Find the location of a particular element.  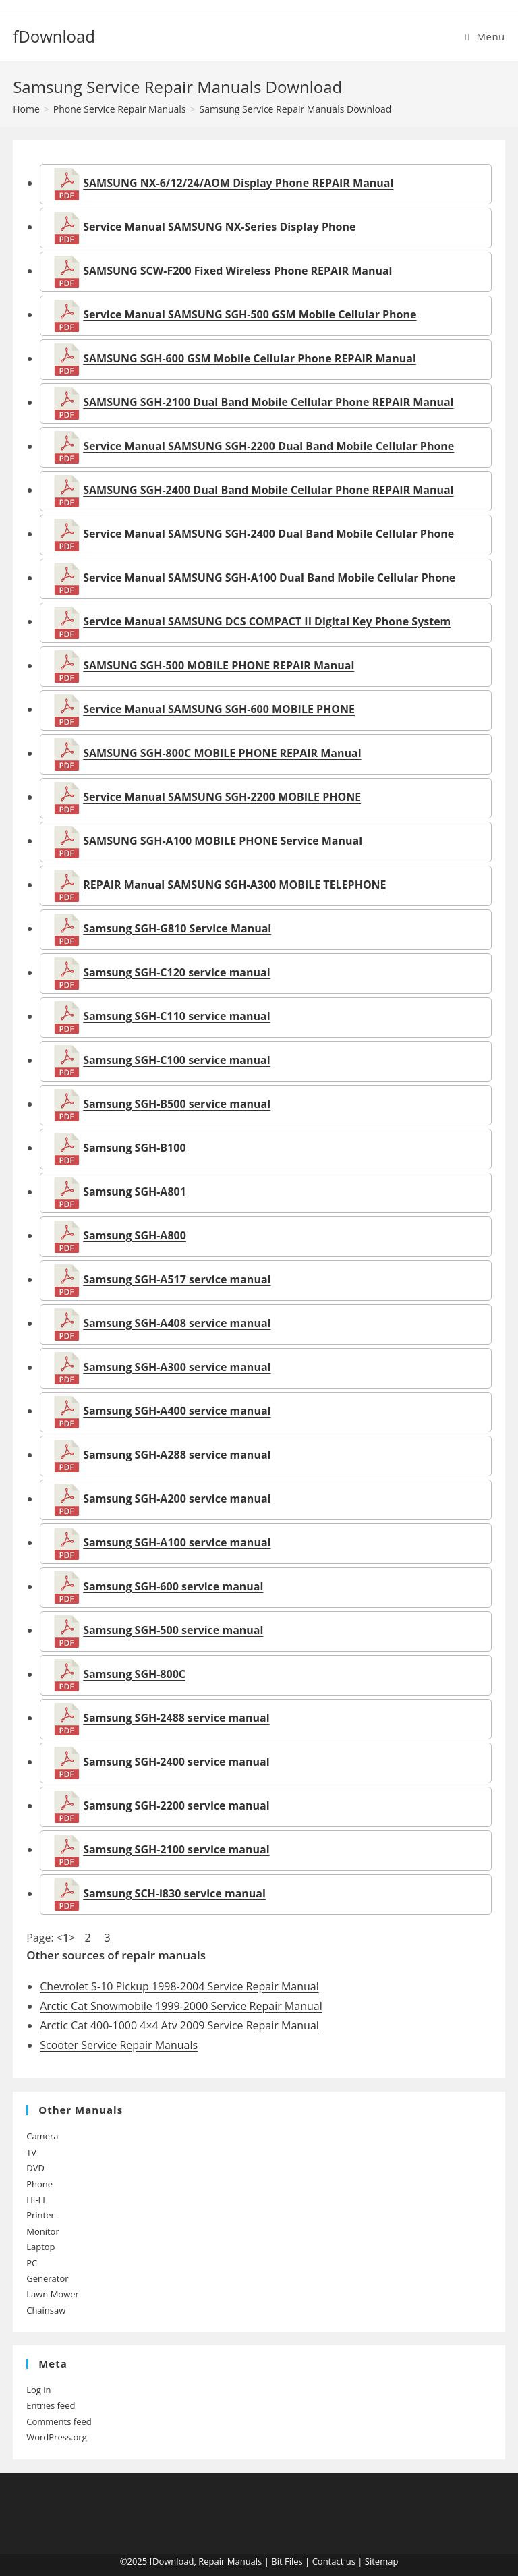

Samsung SGH-2200 service manual is located at coordinates (176, 1805).